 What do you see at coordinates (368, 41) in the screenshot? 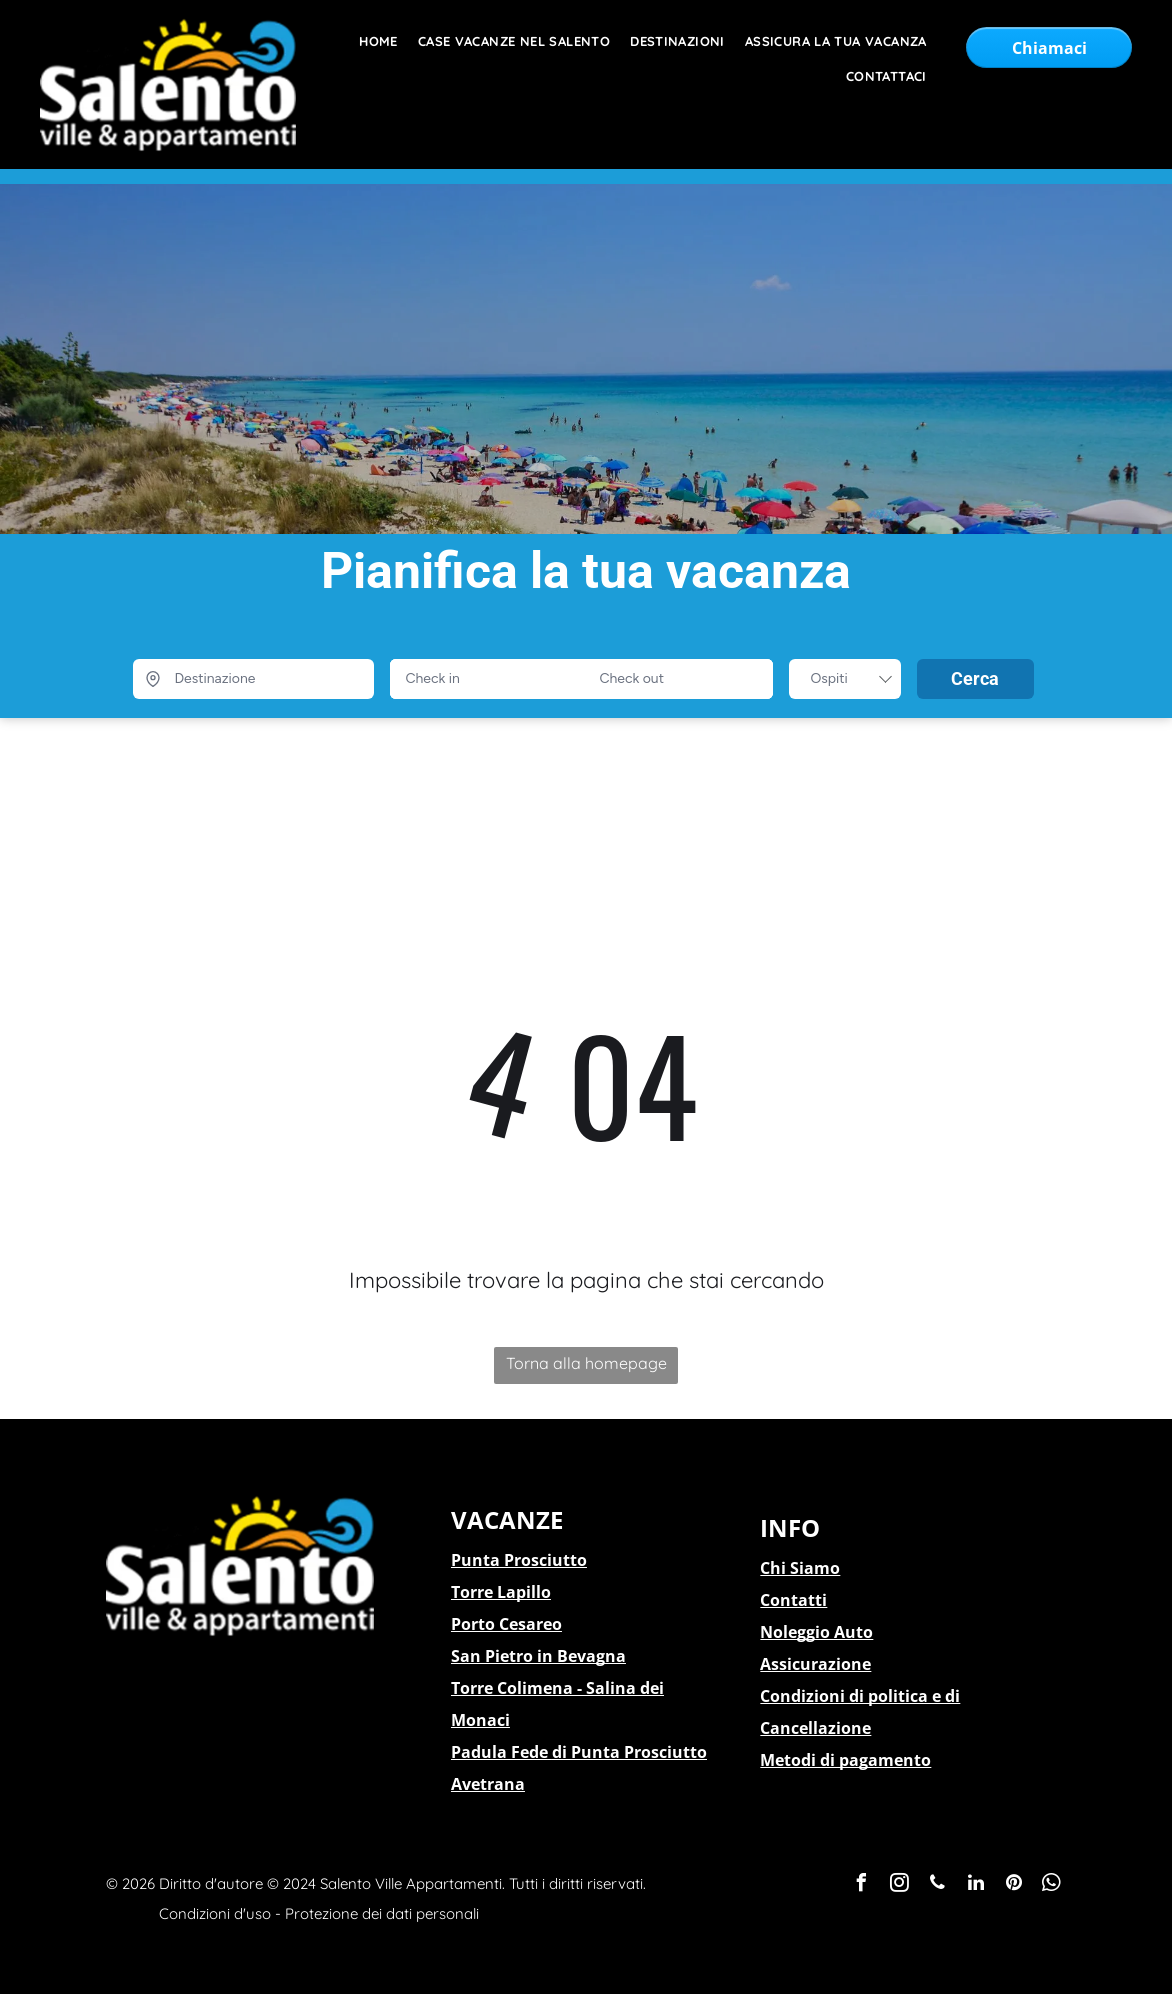
I see `[menuitem]` at bounding box center [368, 41].